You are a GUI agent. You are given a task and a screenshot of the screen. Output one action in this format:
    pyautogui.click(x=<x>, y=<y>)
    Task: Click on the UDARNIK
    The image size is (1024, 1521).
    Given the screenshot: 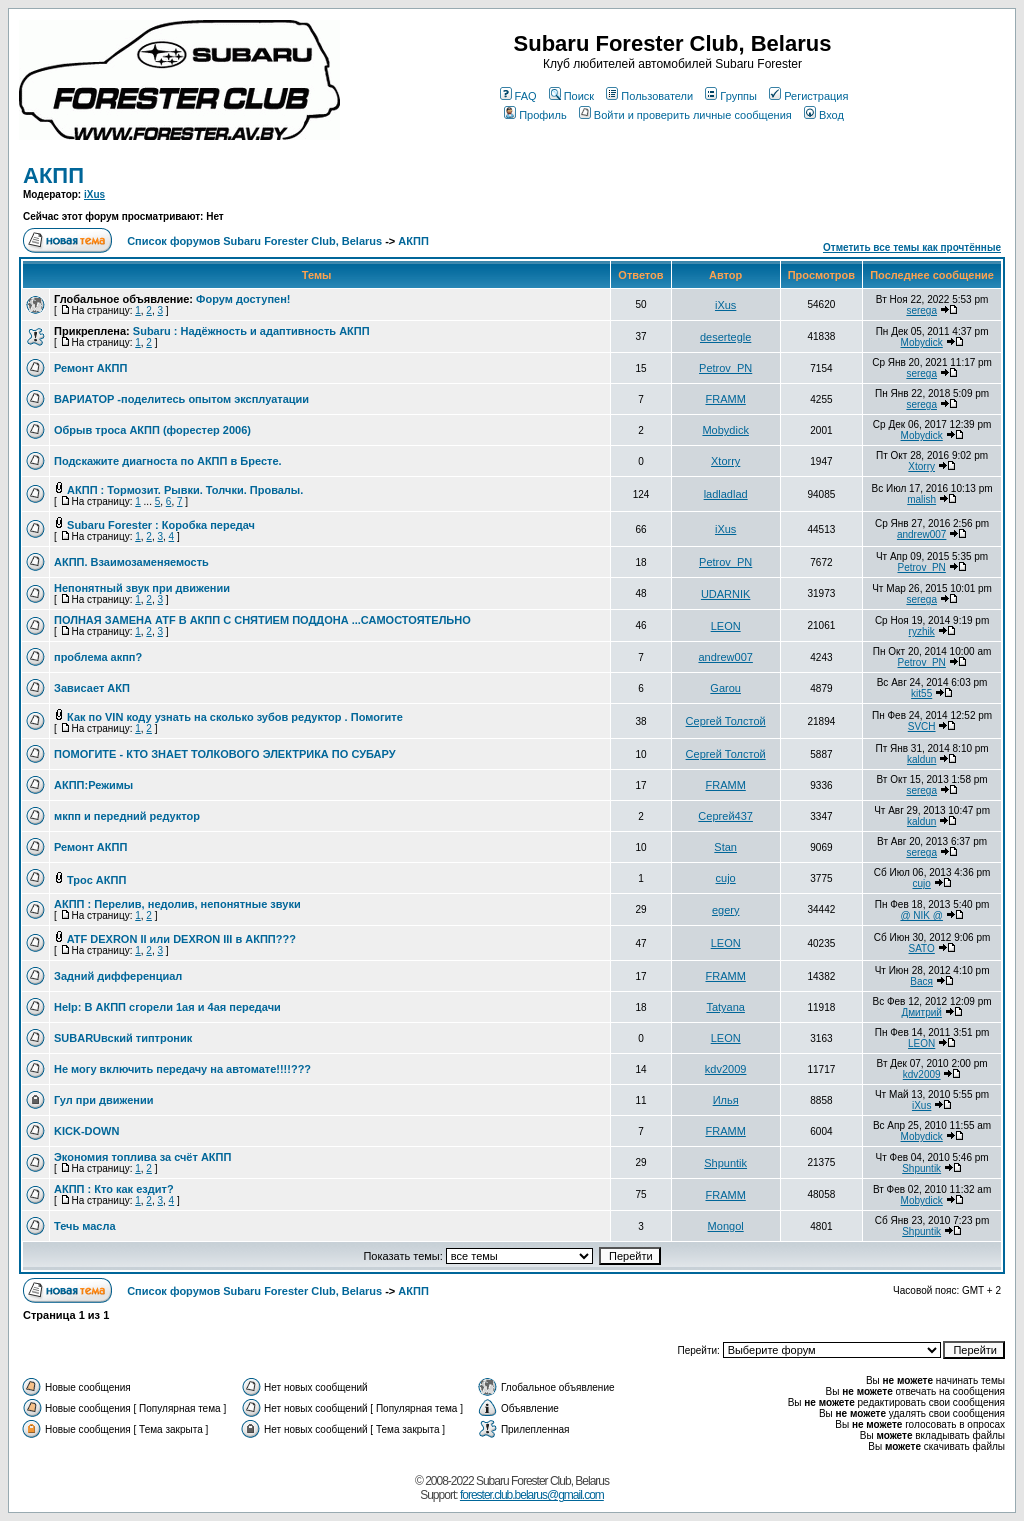 What is the action you would take?
    pyautogui.click(x=726, y=594)
    